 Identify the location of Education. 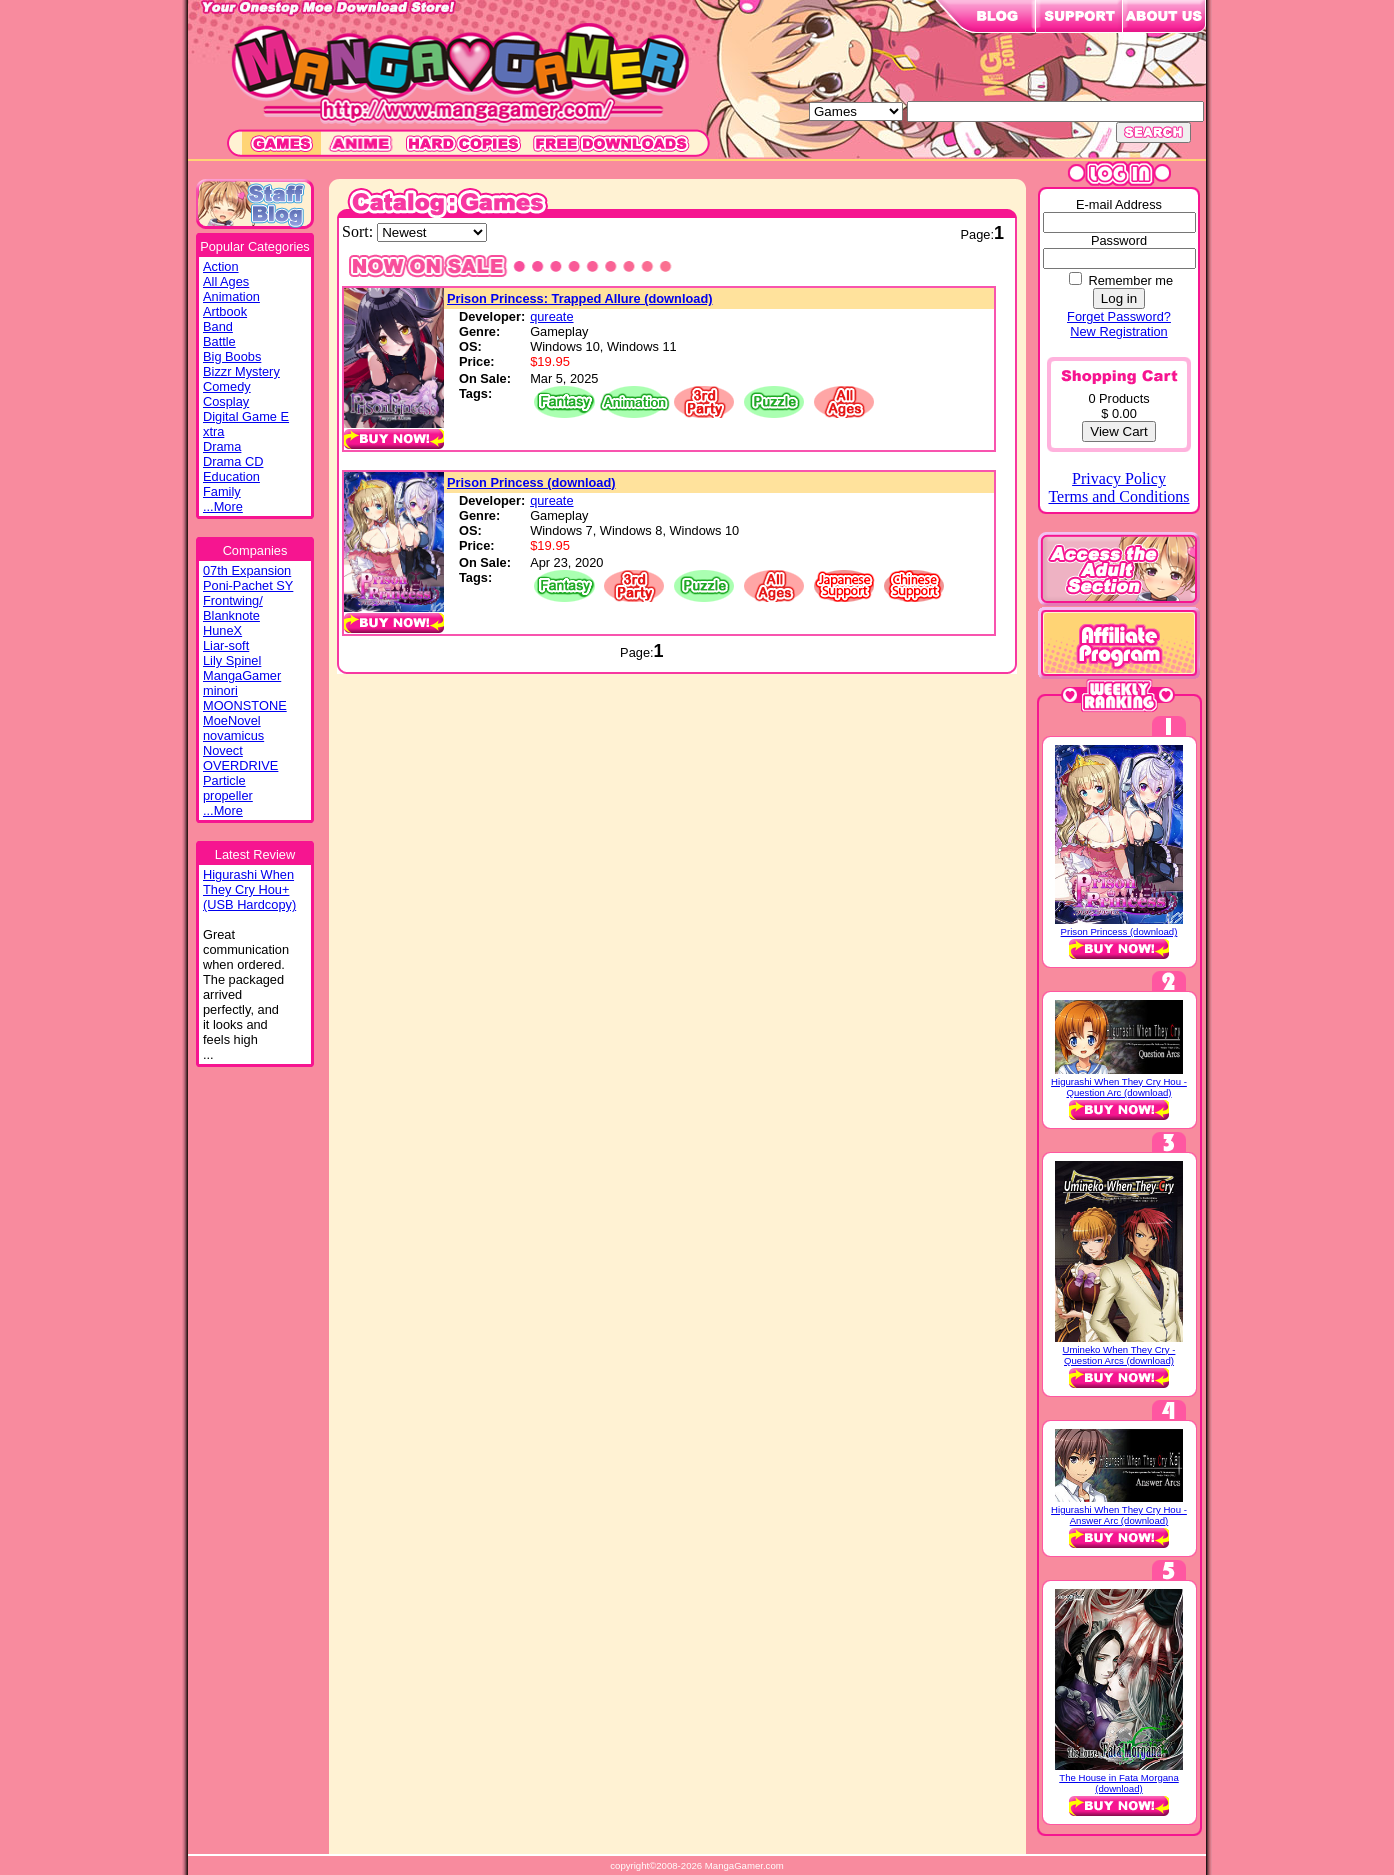
(231, 476).